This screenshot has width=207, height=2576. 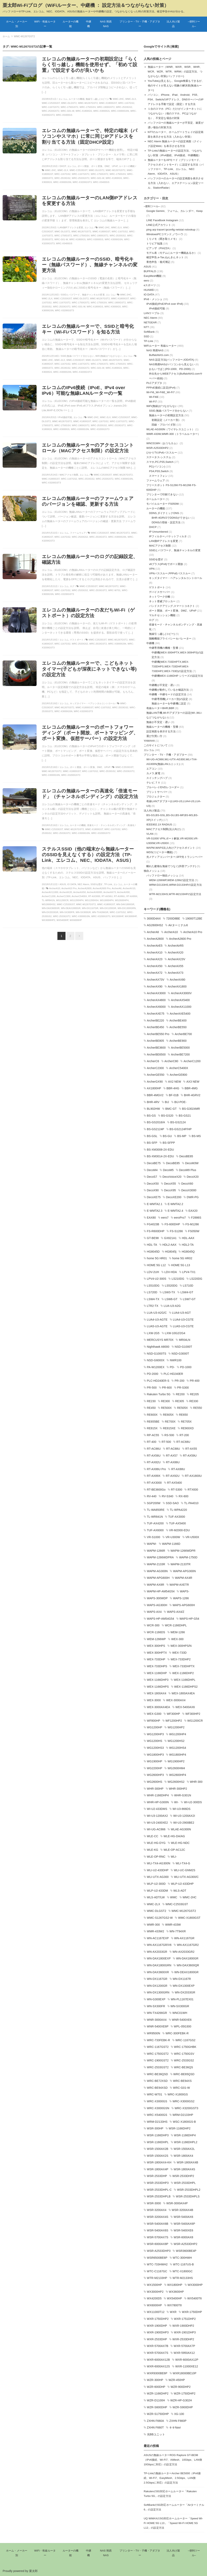 What do you see at coordinates (167, 1387) in the screenshot?
I see `PR-600 [PR-600 (20個の項目)]` at bounding box center [167, 1387].